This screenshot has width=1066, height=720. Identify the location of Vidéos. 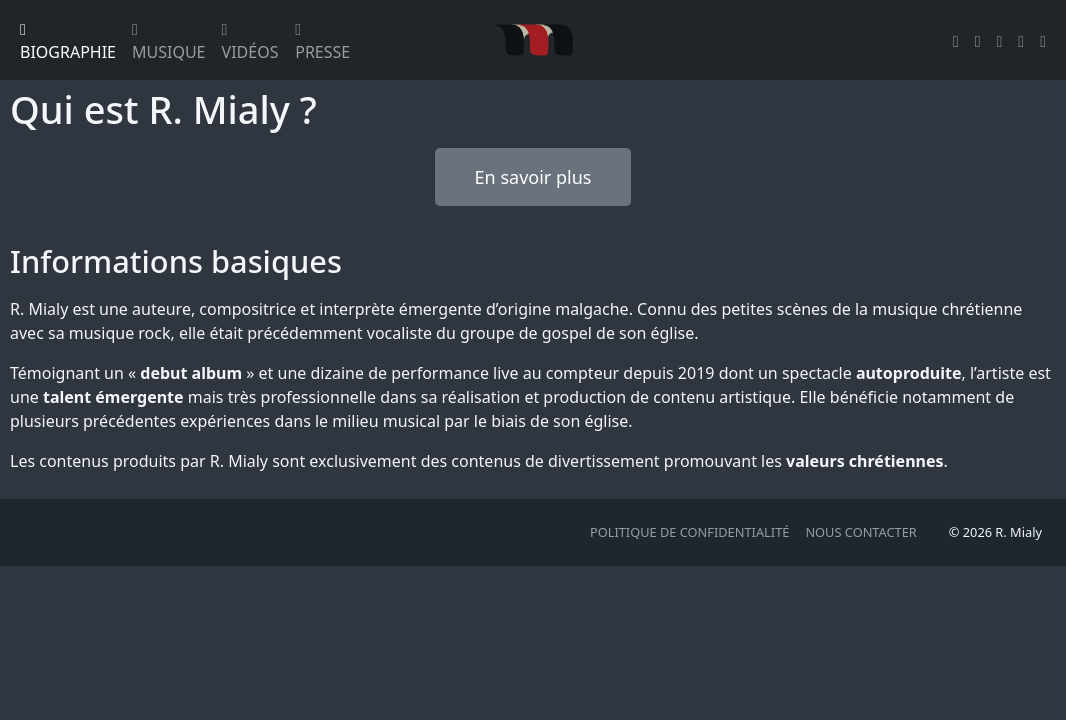
(250, 42).